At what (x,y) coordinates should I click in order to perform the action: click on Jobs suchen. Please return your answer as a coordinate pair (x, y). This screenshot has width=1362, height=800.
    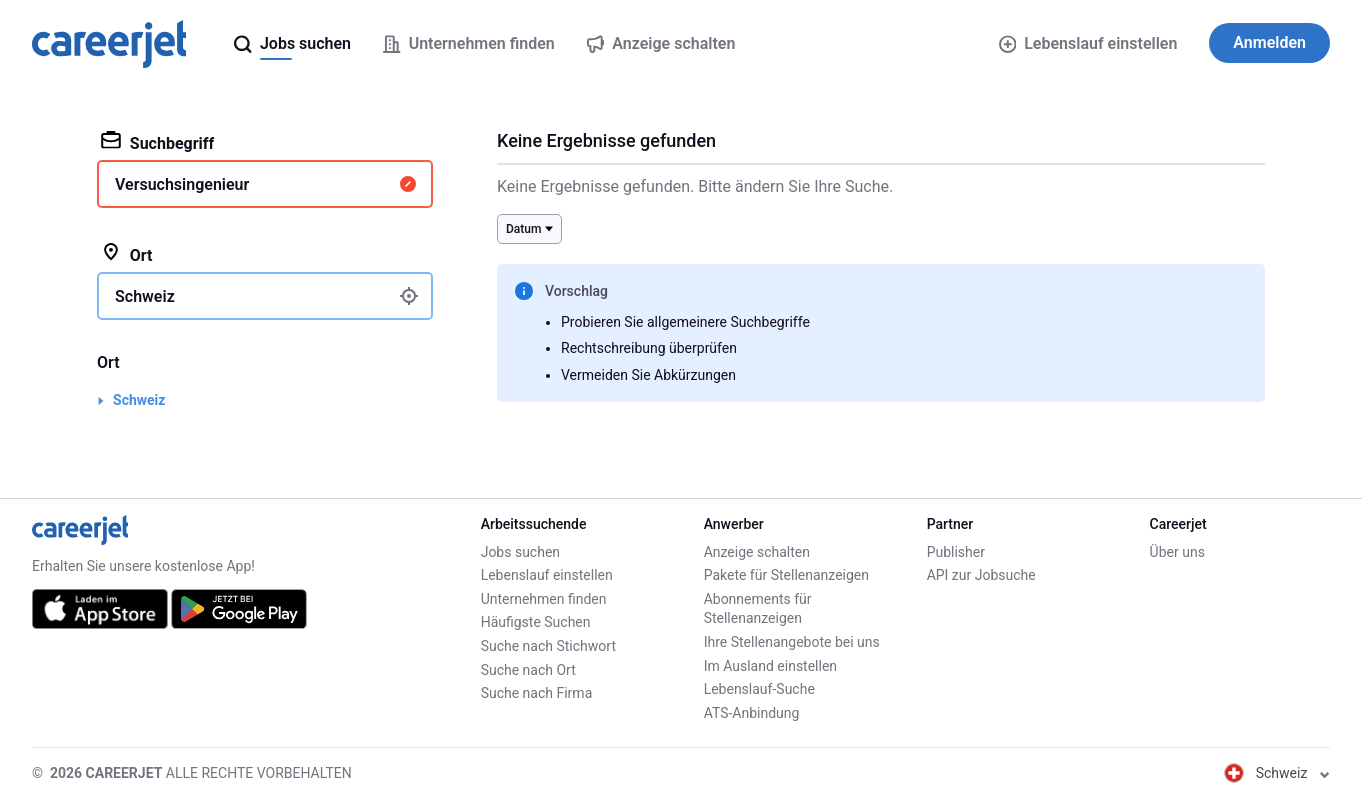
    Looking at the image, I should click on (520, 552).